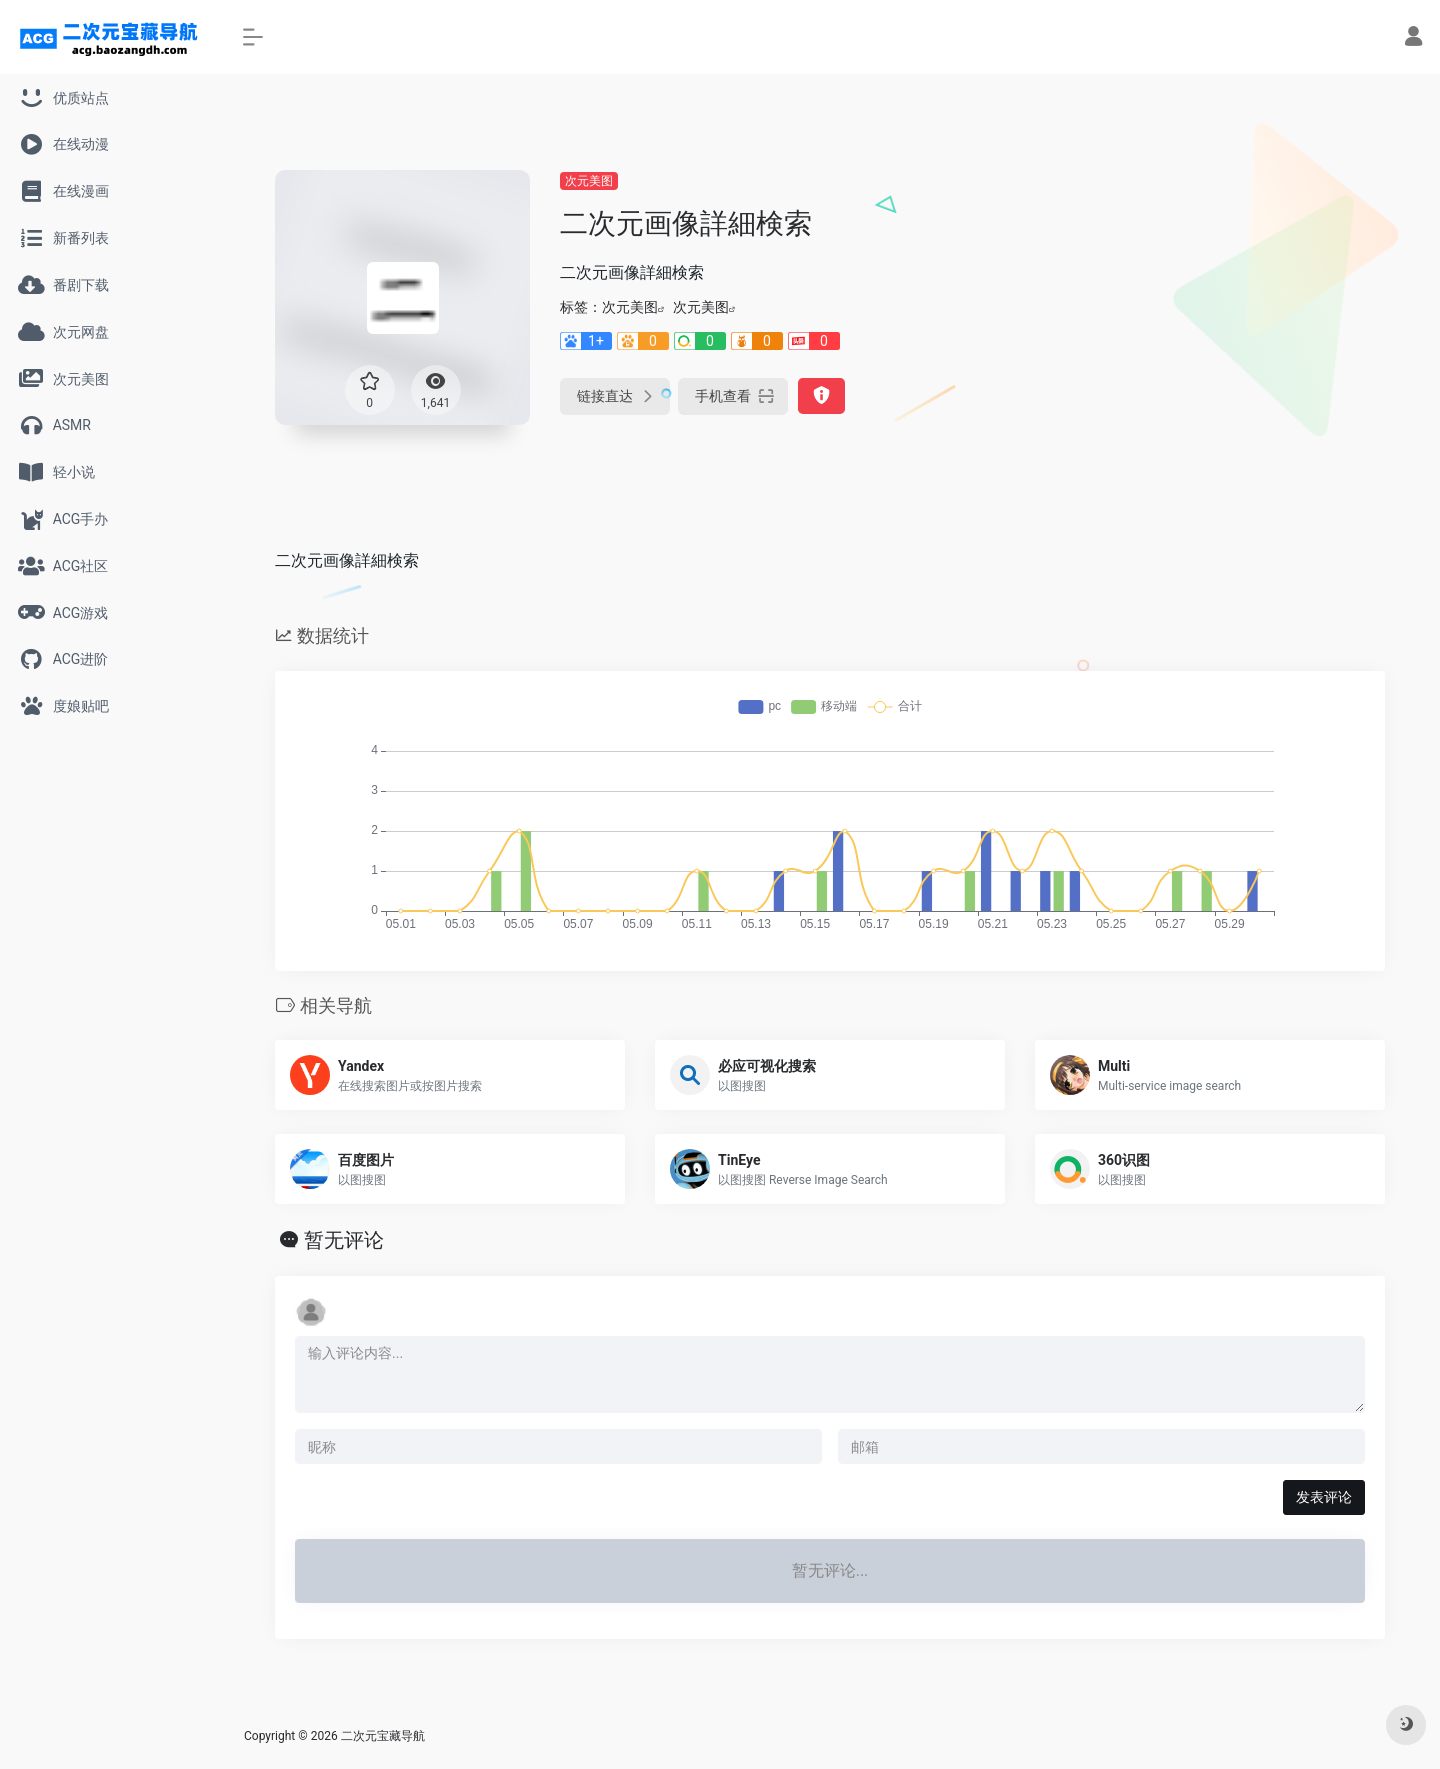 This screenshot has height=1769, width=1440. I want to click on 暂无评论, so click(344, 1240).